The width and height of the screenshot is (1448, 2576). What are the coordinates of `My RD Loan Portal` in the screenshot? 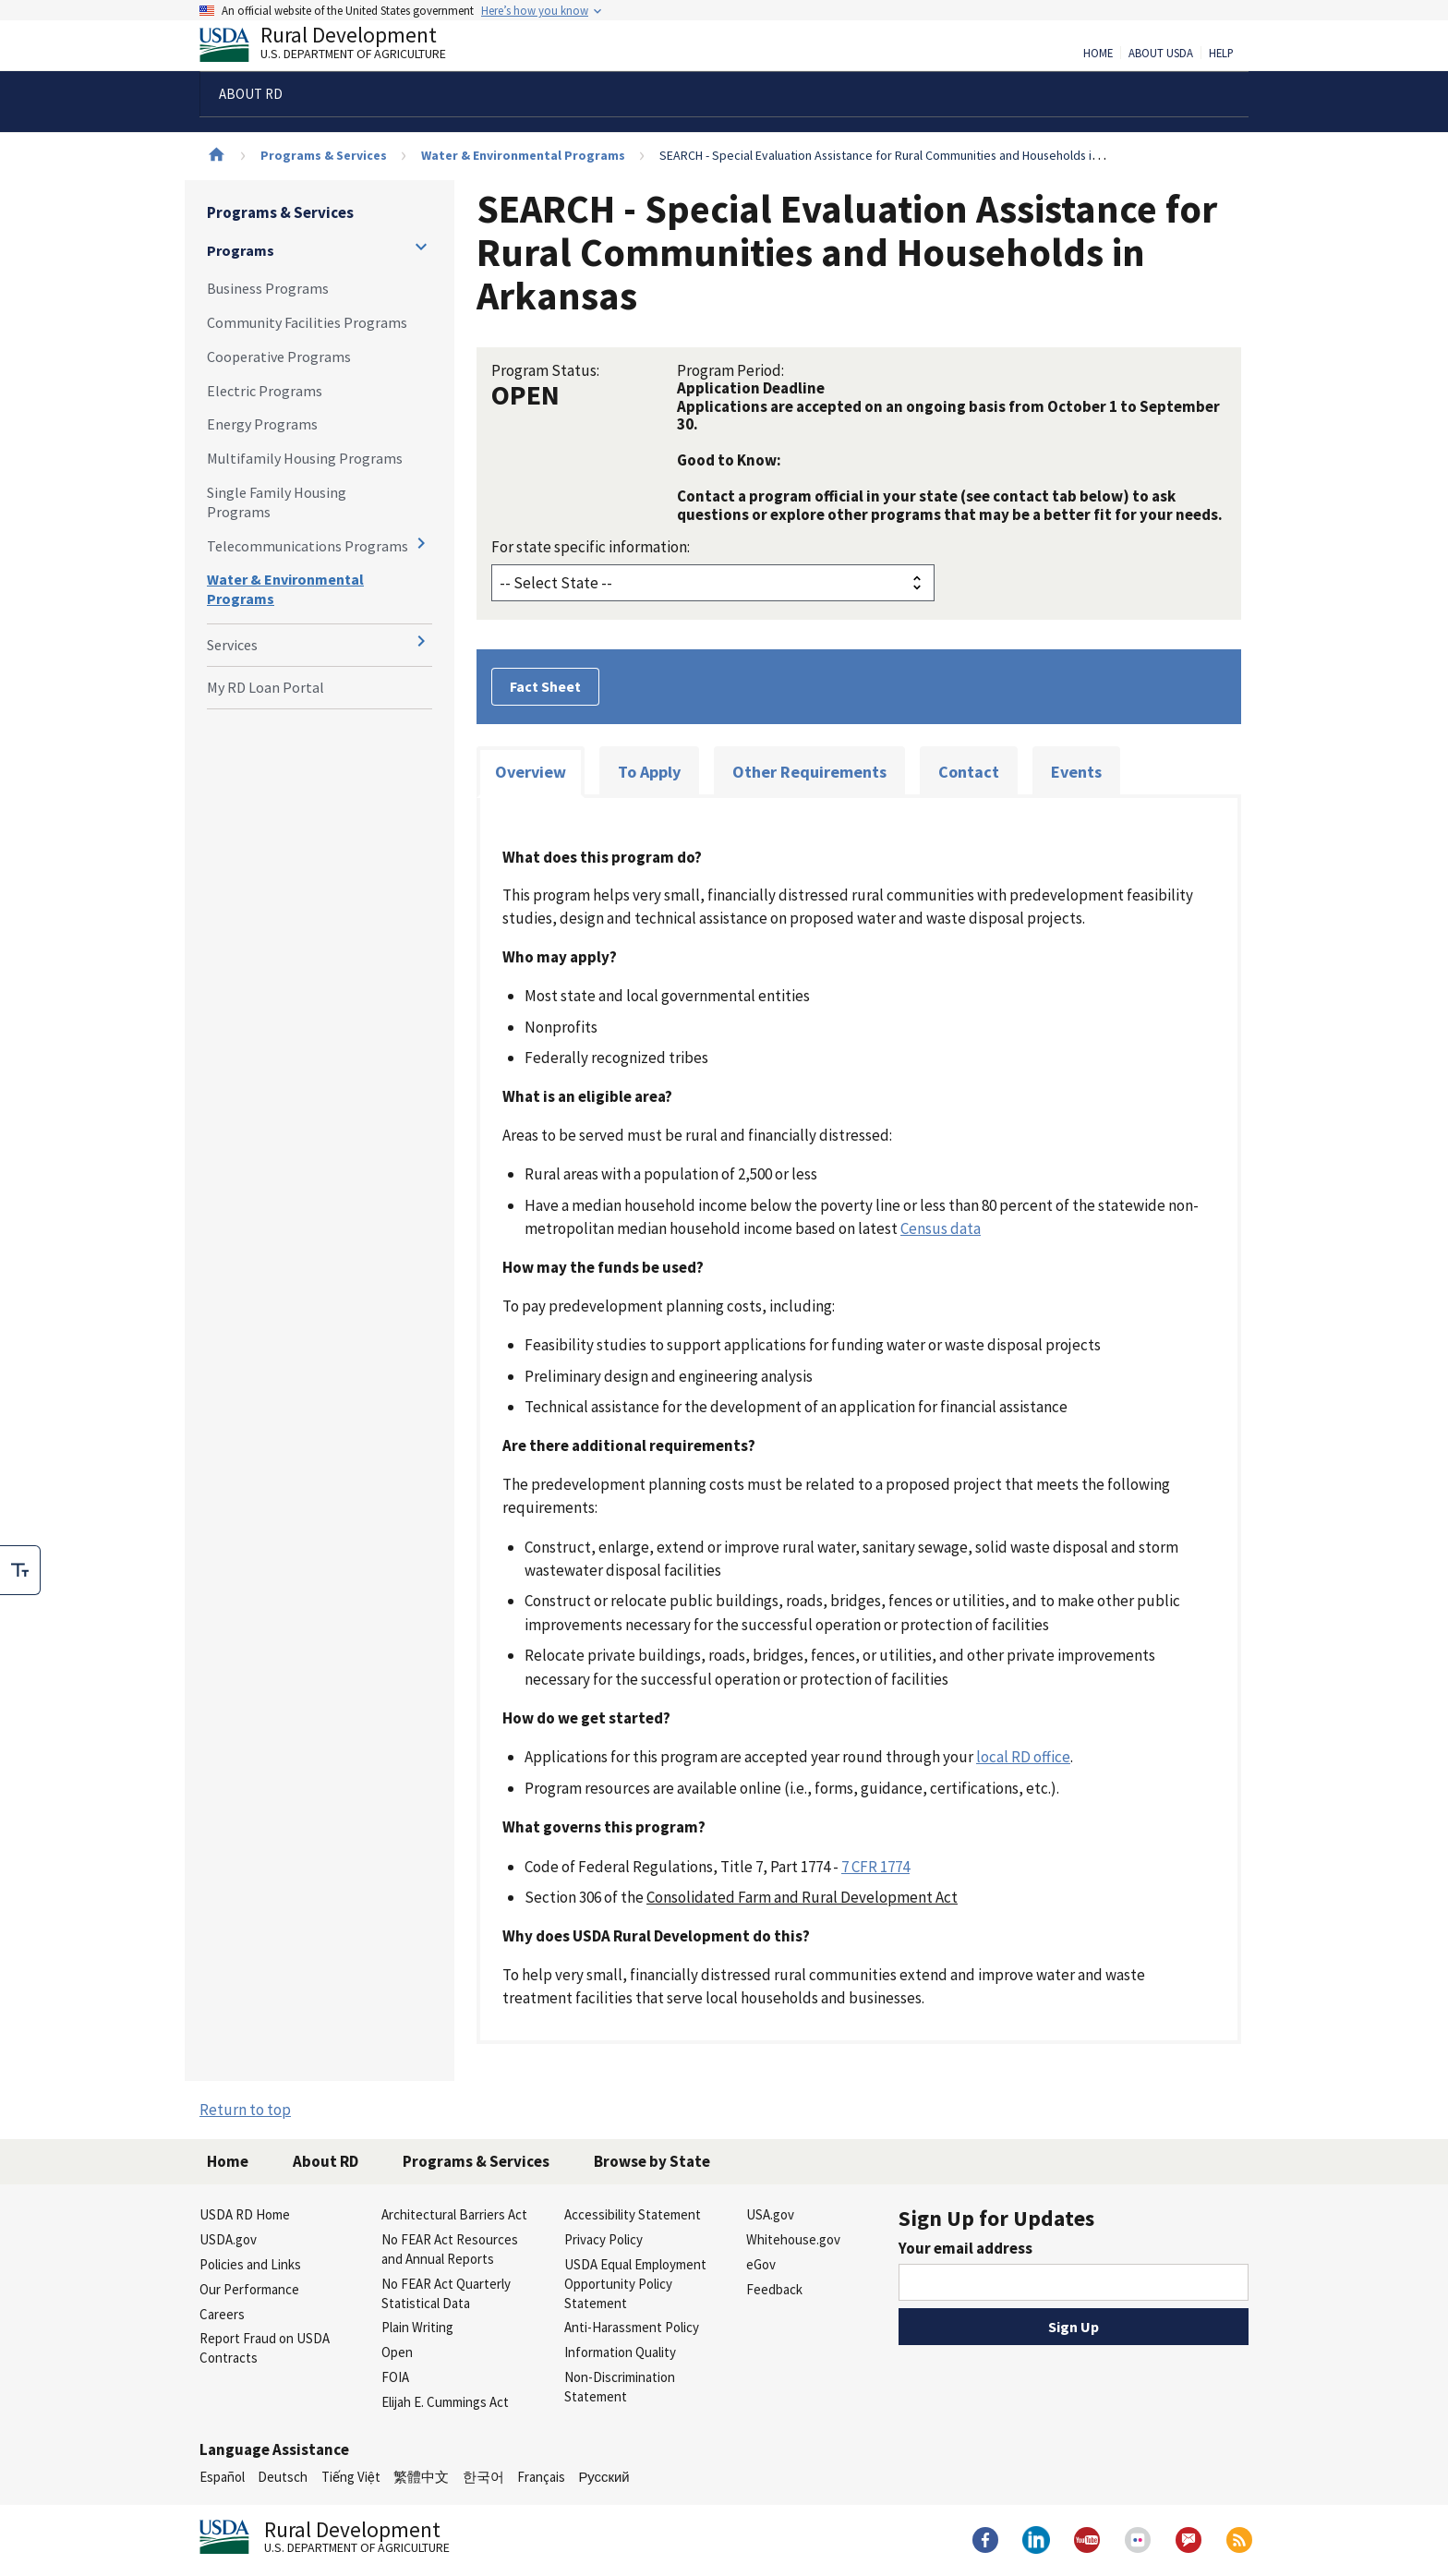 It's located at (265, 687).